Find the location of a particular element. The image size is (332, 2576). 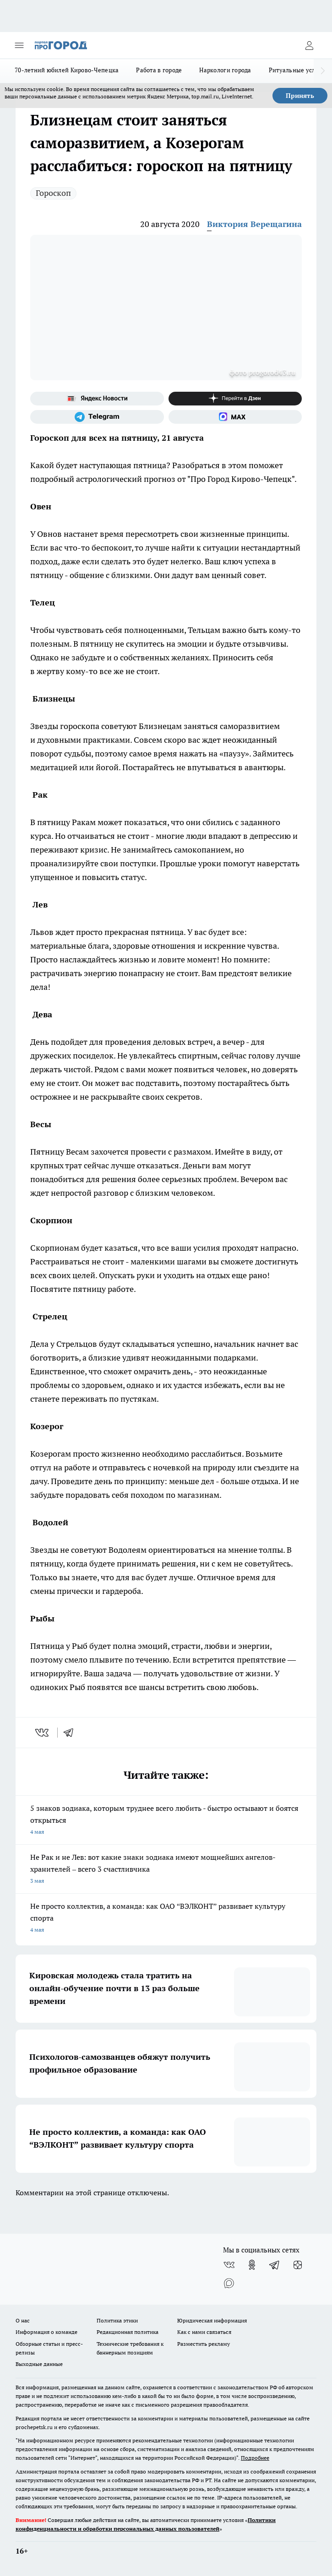

Наркологи города is located at coordinates (225, 70).